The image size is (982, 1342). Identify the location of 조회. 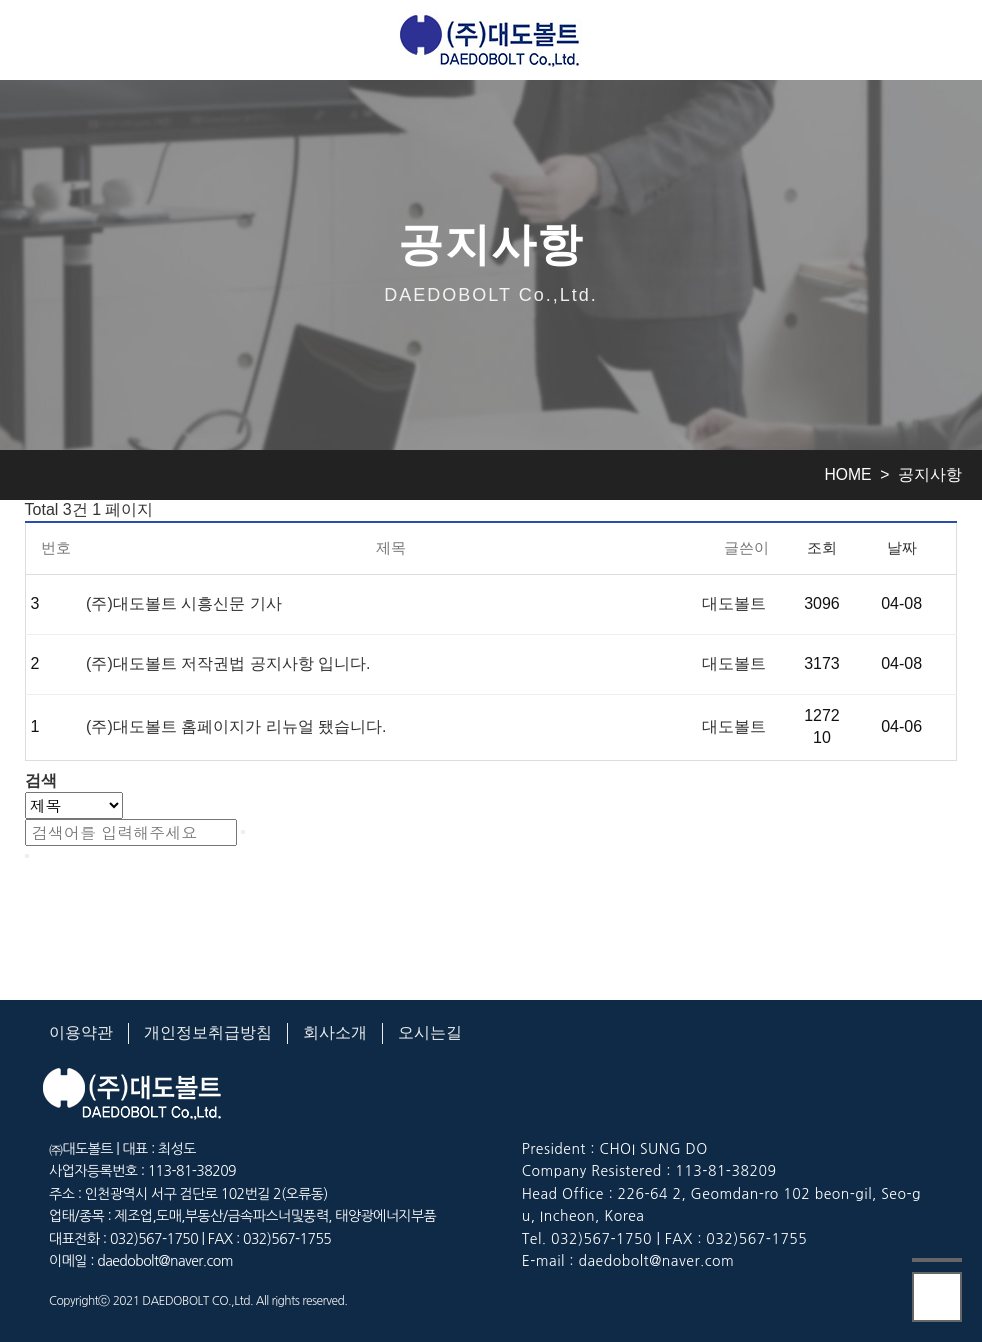
(822, 547).